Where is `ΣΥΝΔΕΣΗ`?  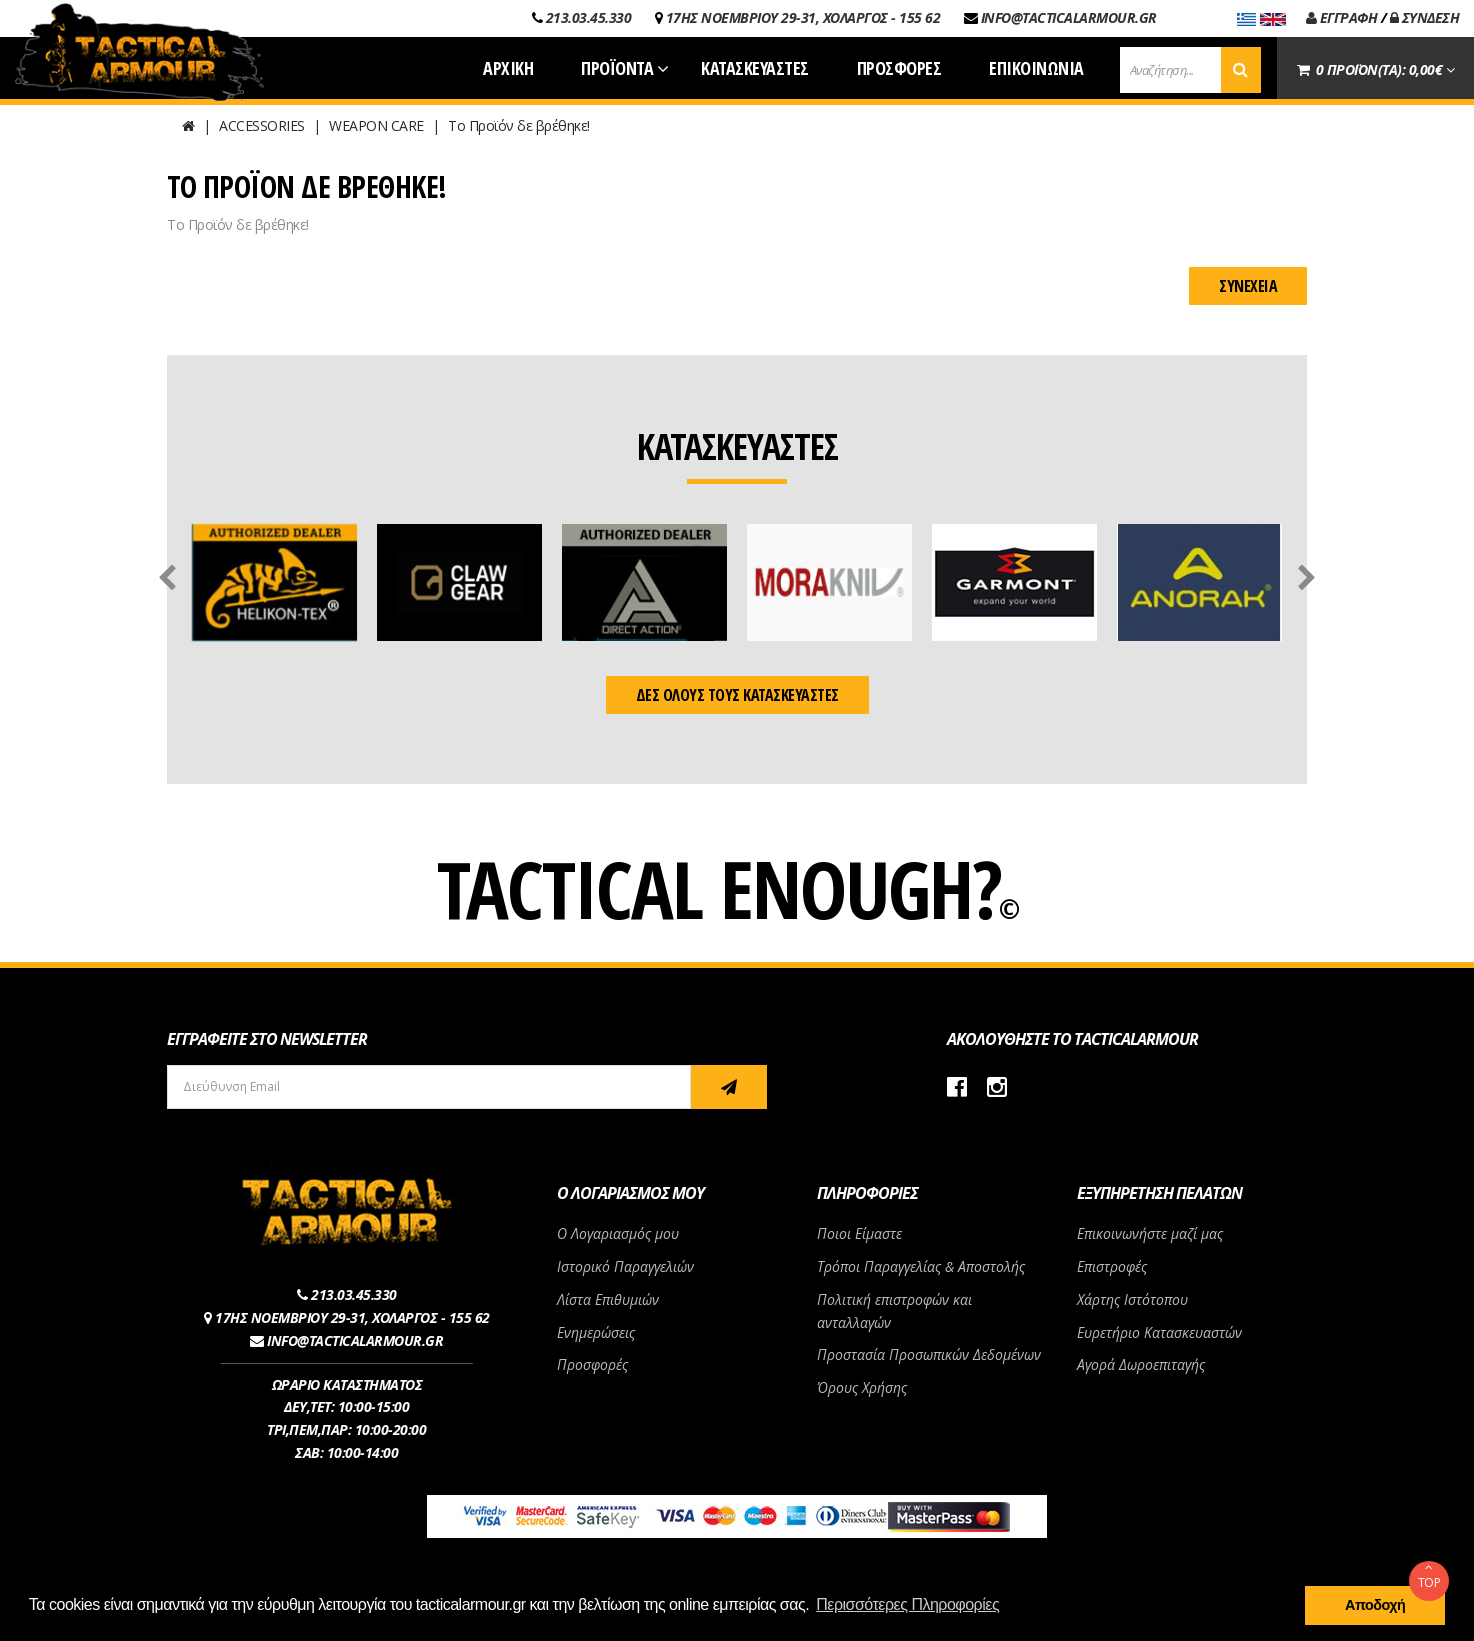
ΣΥΝΔΕΣΗ is located at coordinates (1425, 17).